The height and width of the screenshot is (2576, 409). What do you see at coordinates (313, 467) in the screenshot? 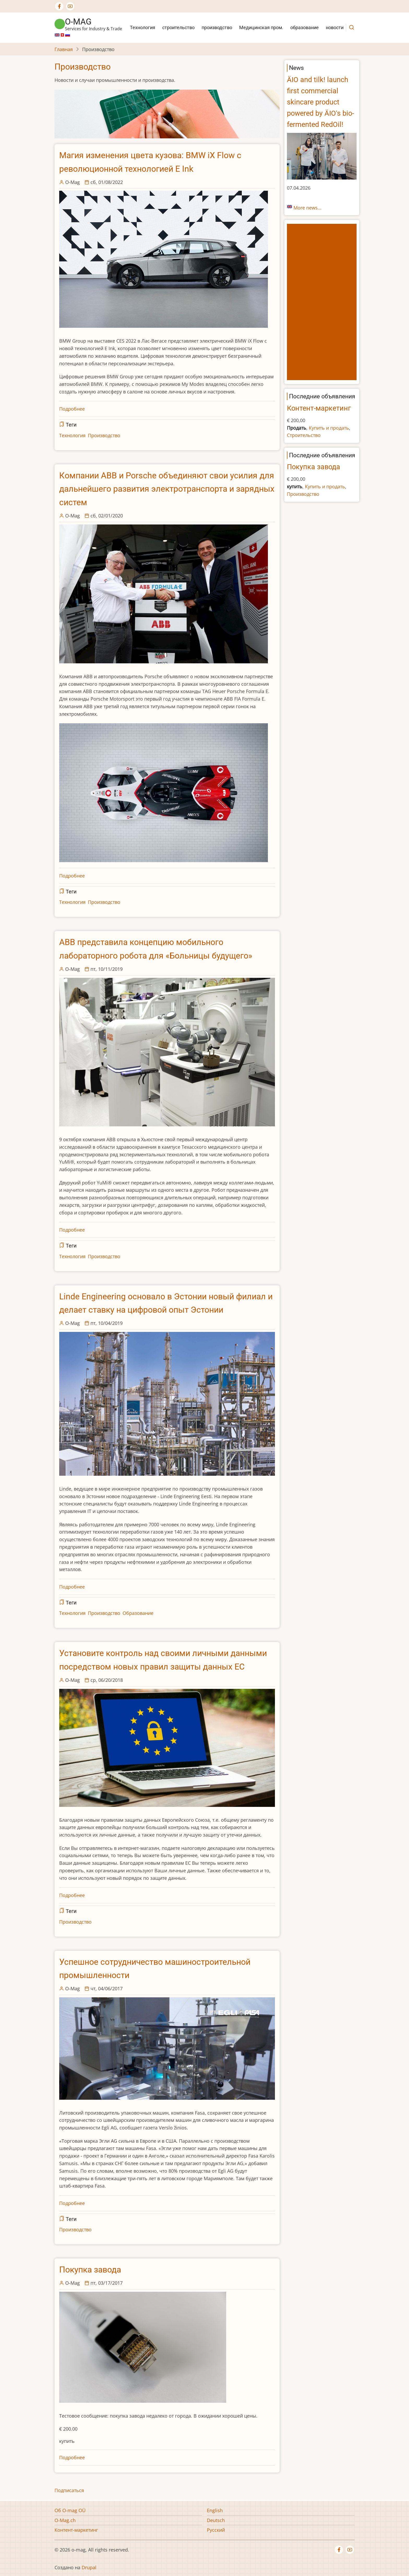
I see `Покупка завода` at bounding box center [313, 467].